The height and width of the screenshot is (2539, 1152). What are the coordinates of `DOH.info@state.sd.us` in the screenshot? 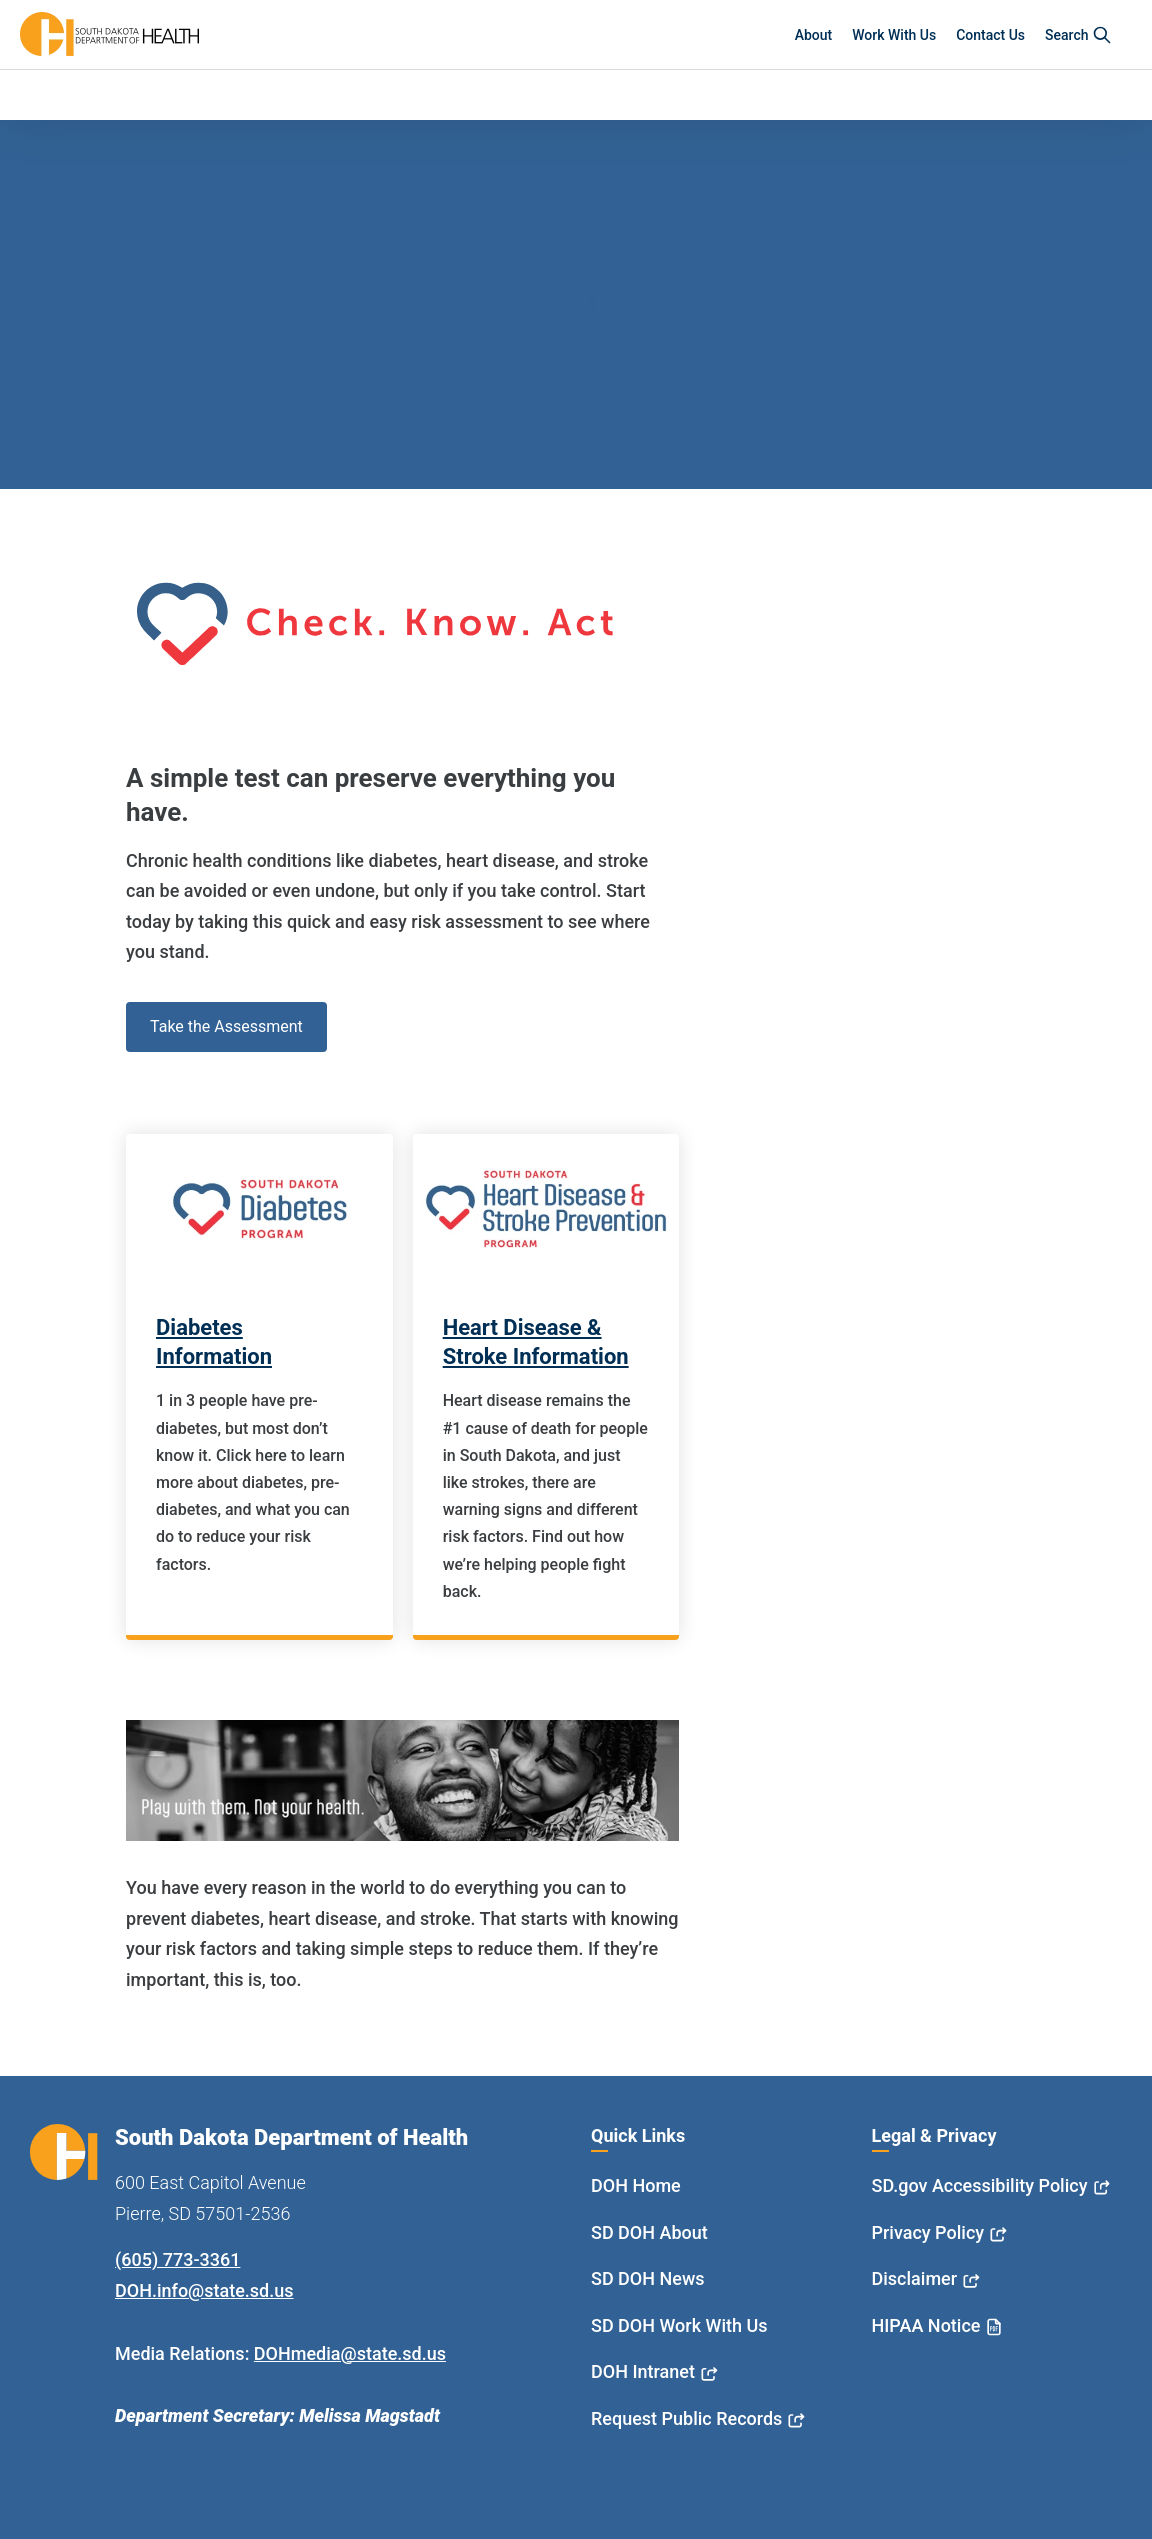 It's located at (204, 2290).